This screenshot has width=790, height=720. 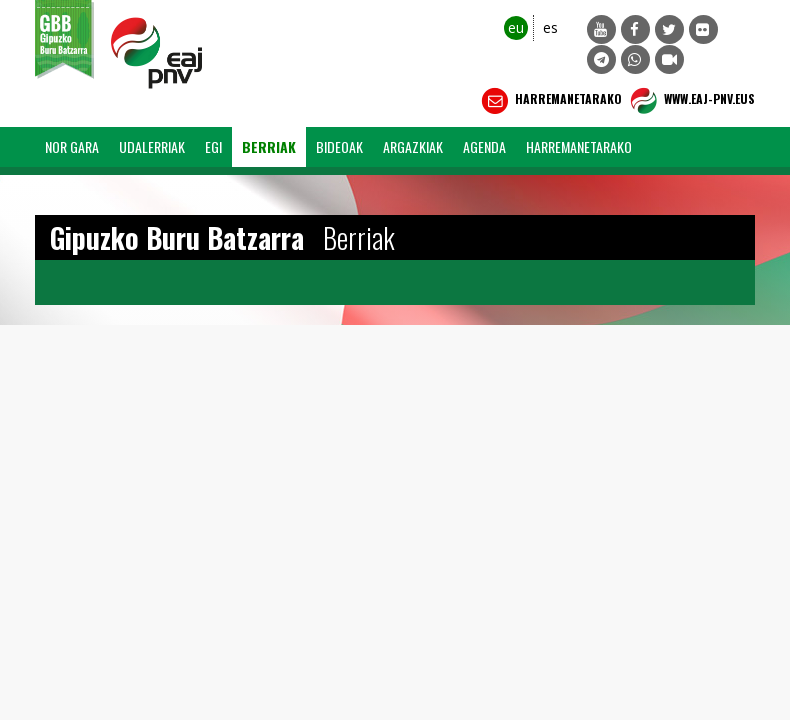 What do you see at coordinates (72, 146) in the screenshot?
I see `Nor Gara` at bounding box center [72, 146].